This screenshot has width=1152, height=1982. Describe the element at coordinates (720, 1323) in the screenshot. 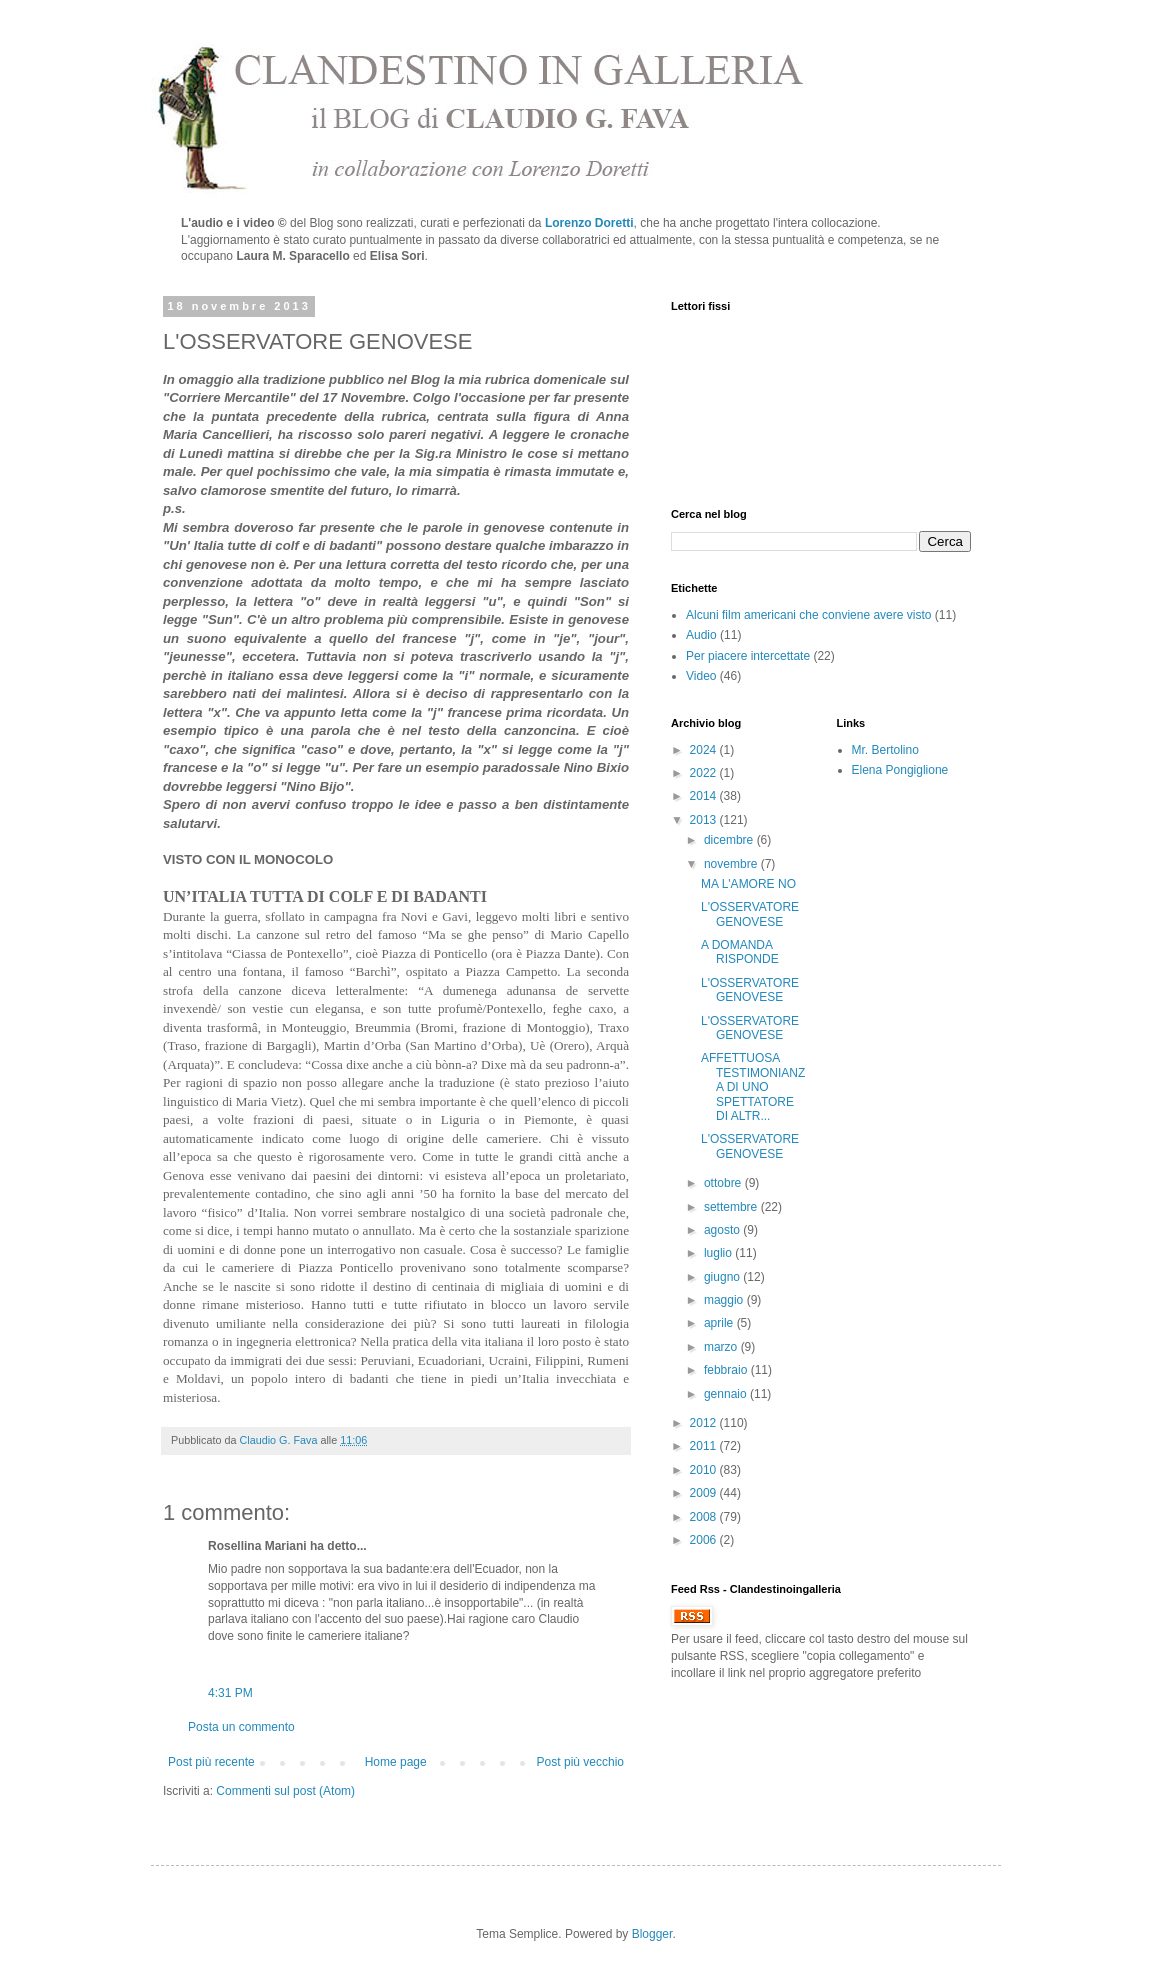

I see `aprile` at that location.